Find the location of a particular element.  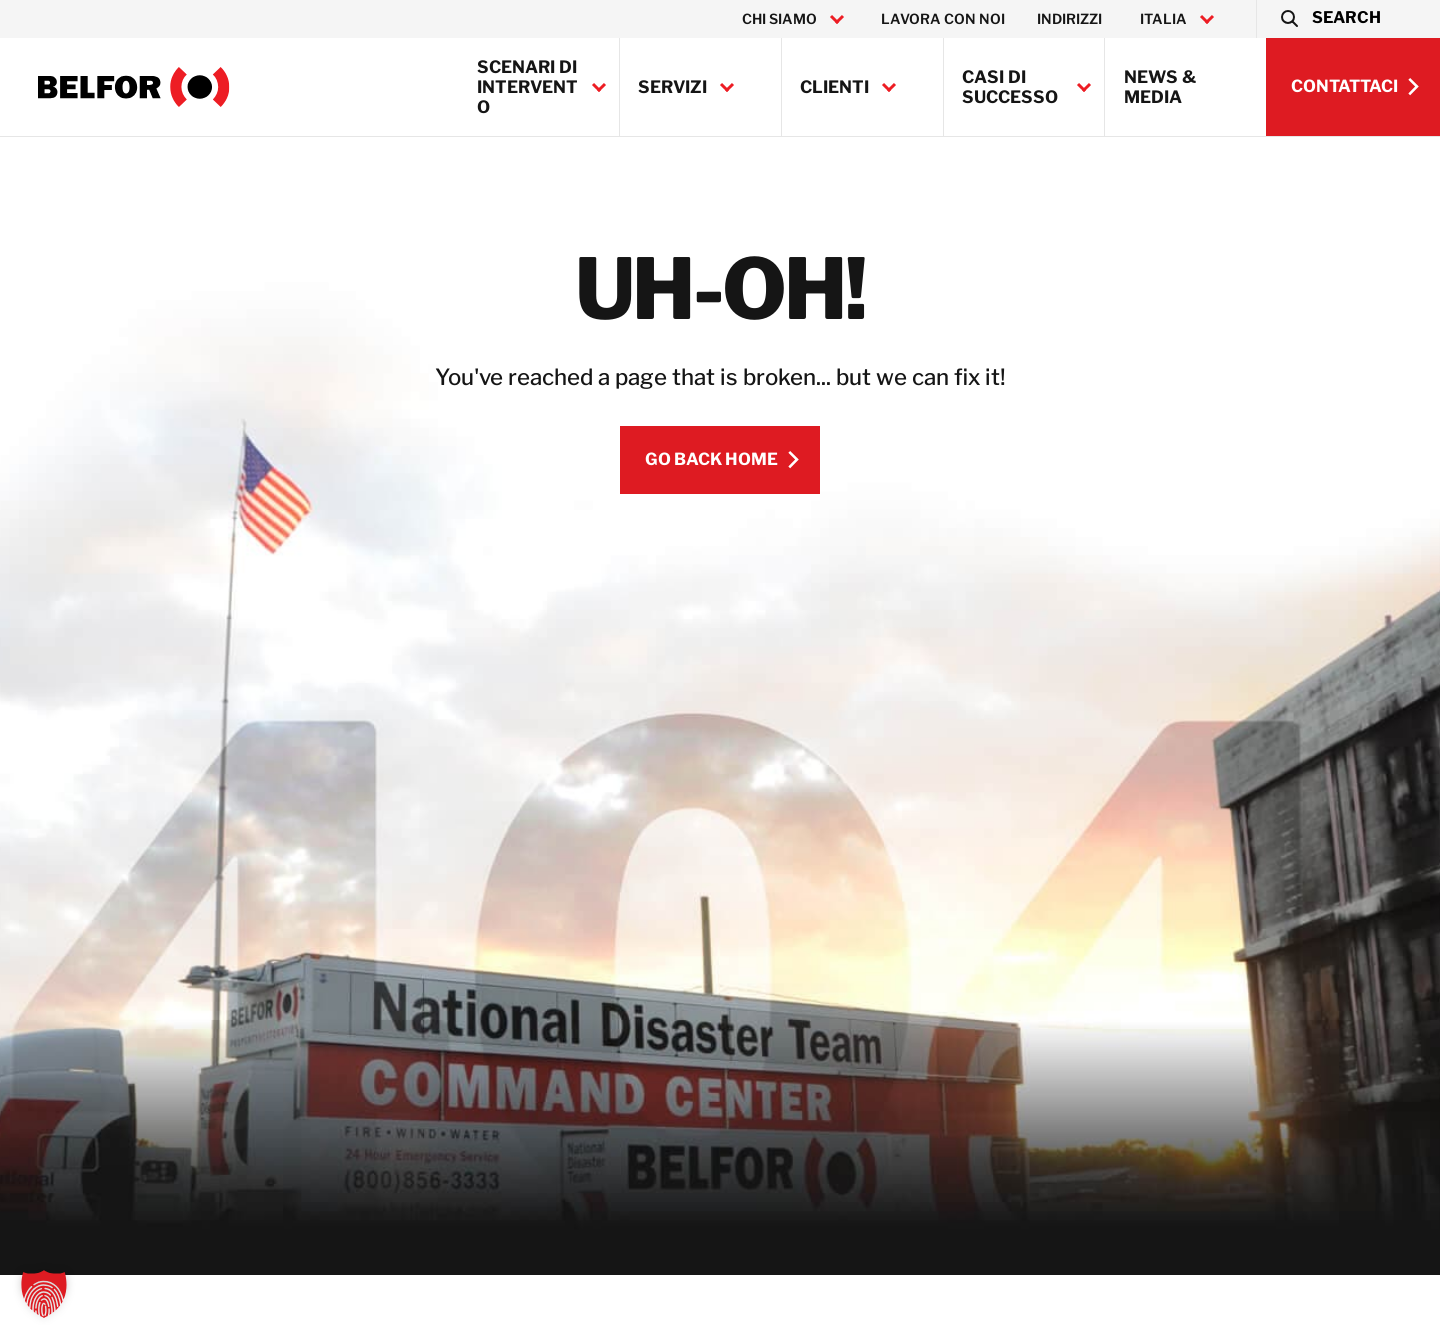

[button] is located at coordinates (1329, 19).